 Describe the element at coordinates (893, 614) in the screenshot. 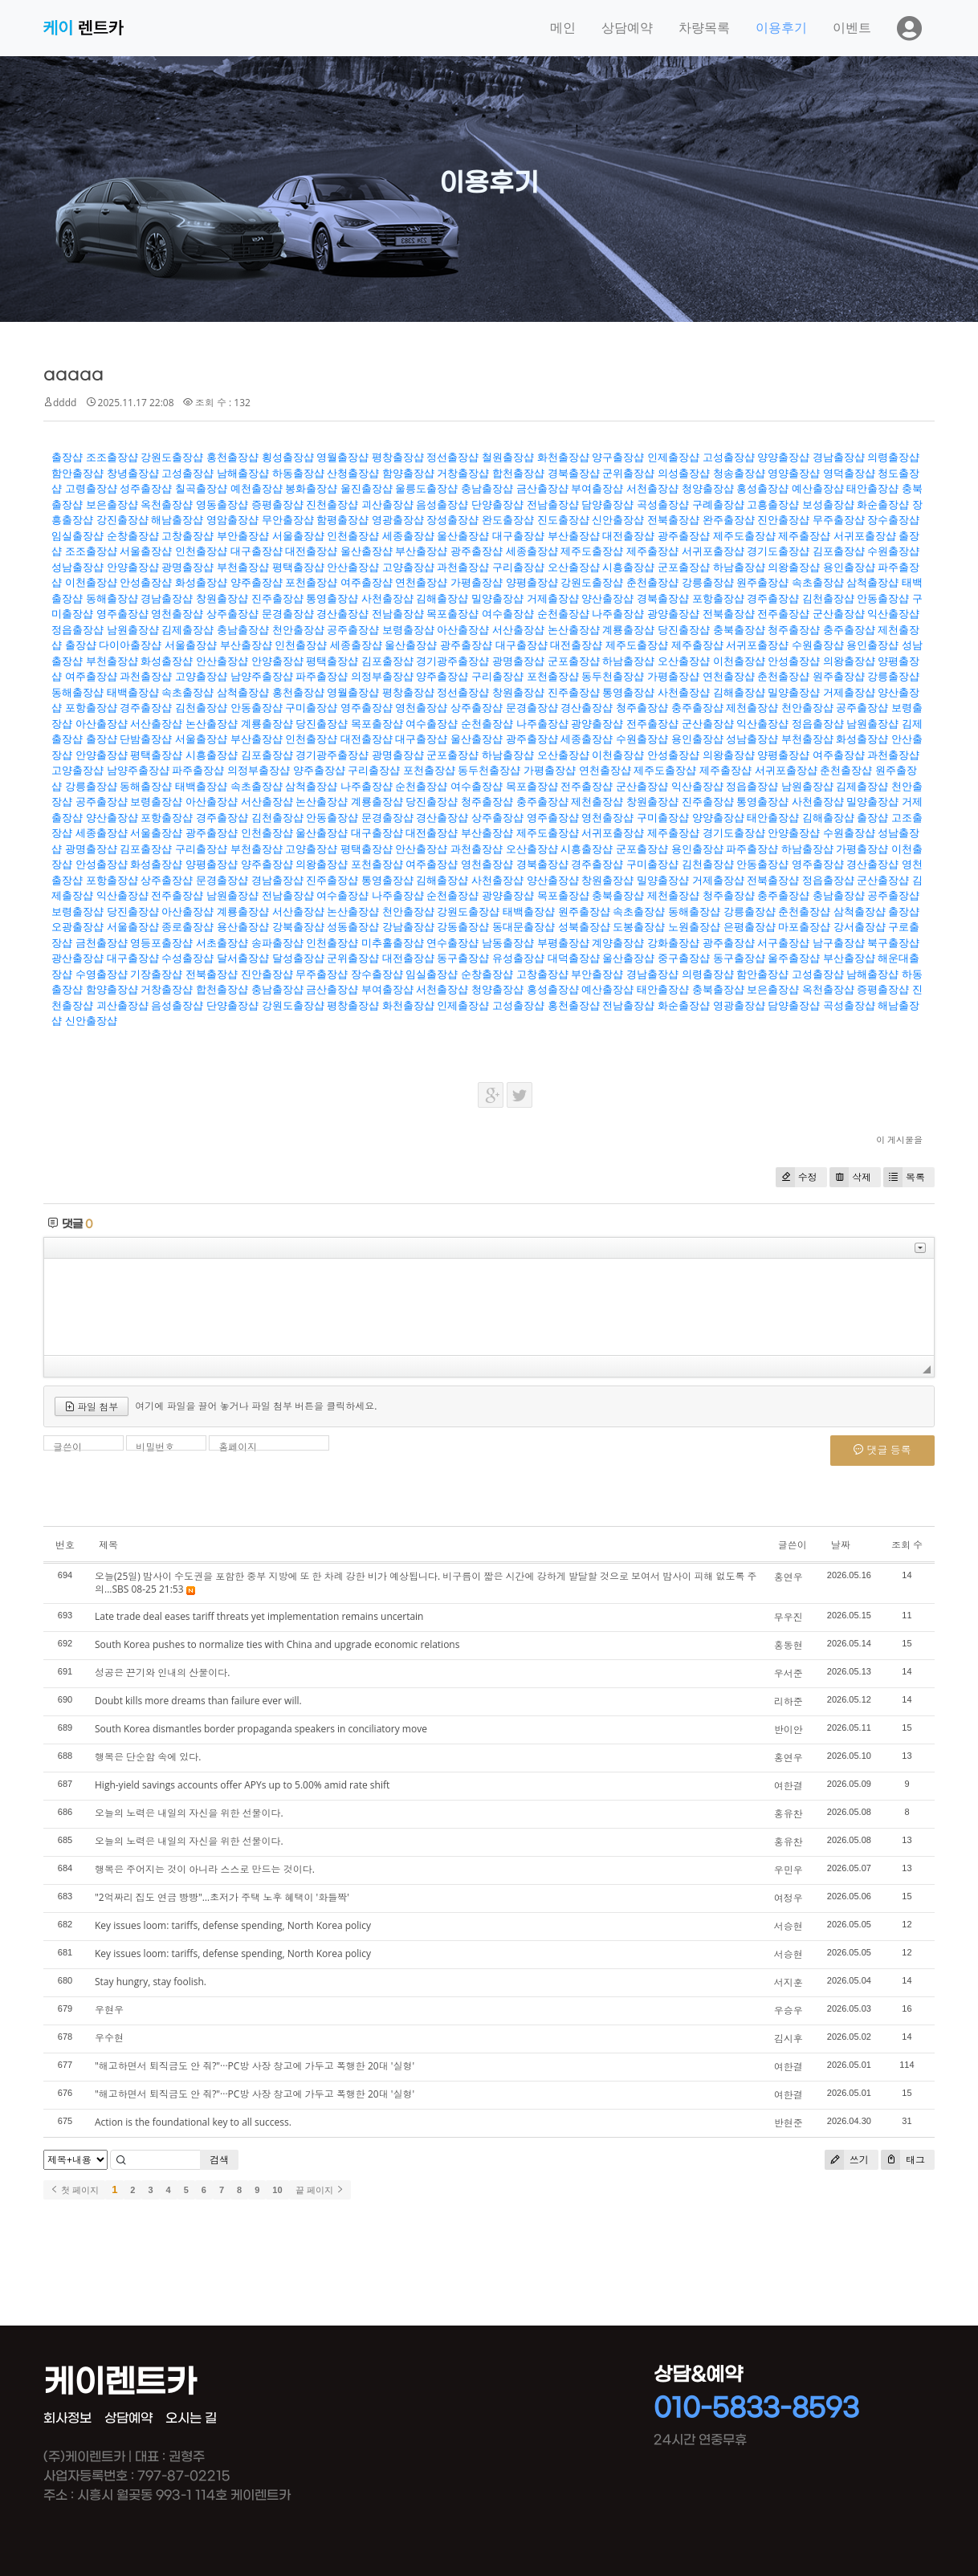

I see `익산출장샵` at that location.